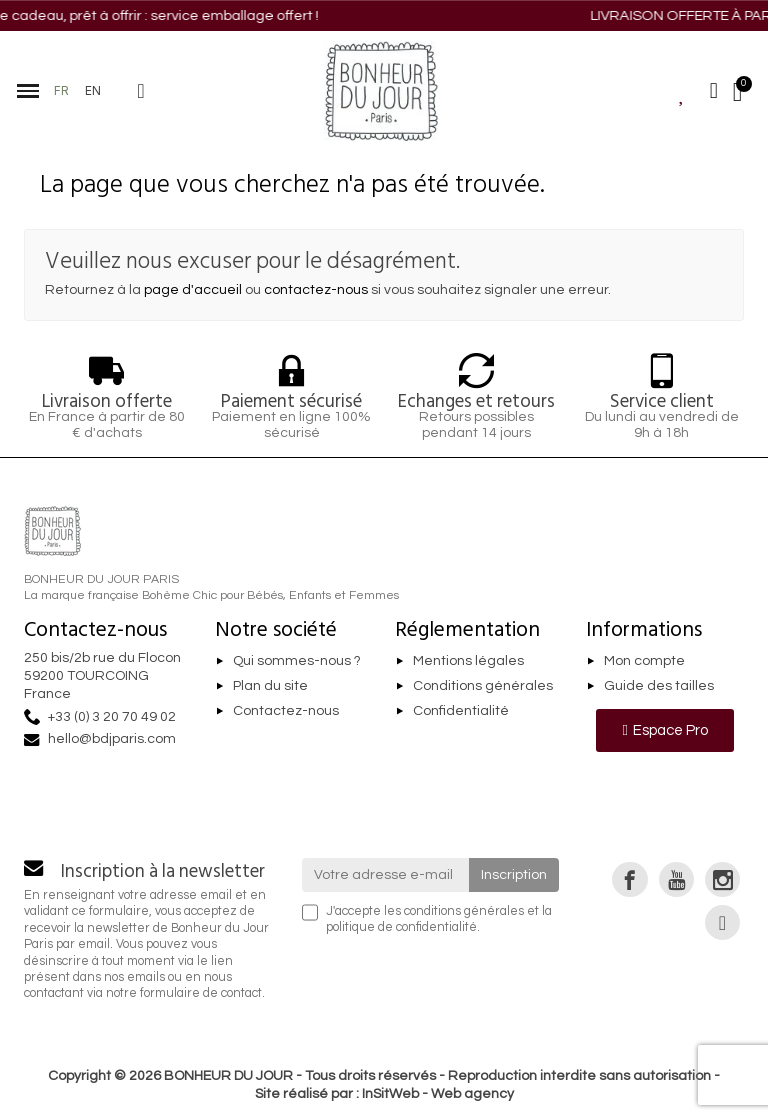 Image resolution: width=768 pixels, height=1119 pixels. I want to click on Mon compte, so click(644, 661).